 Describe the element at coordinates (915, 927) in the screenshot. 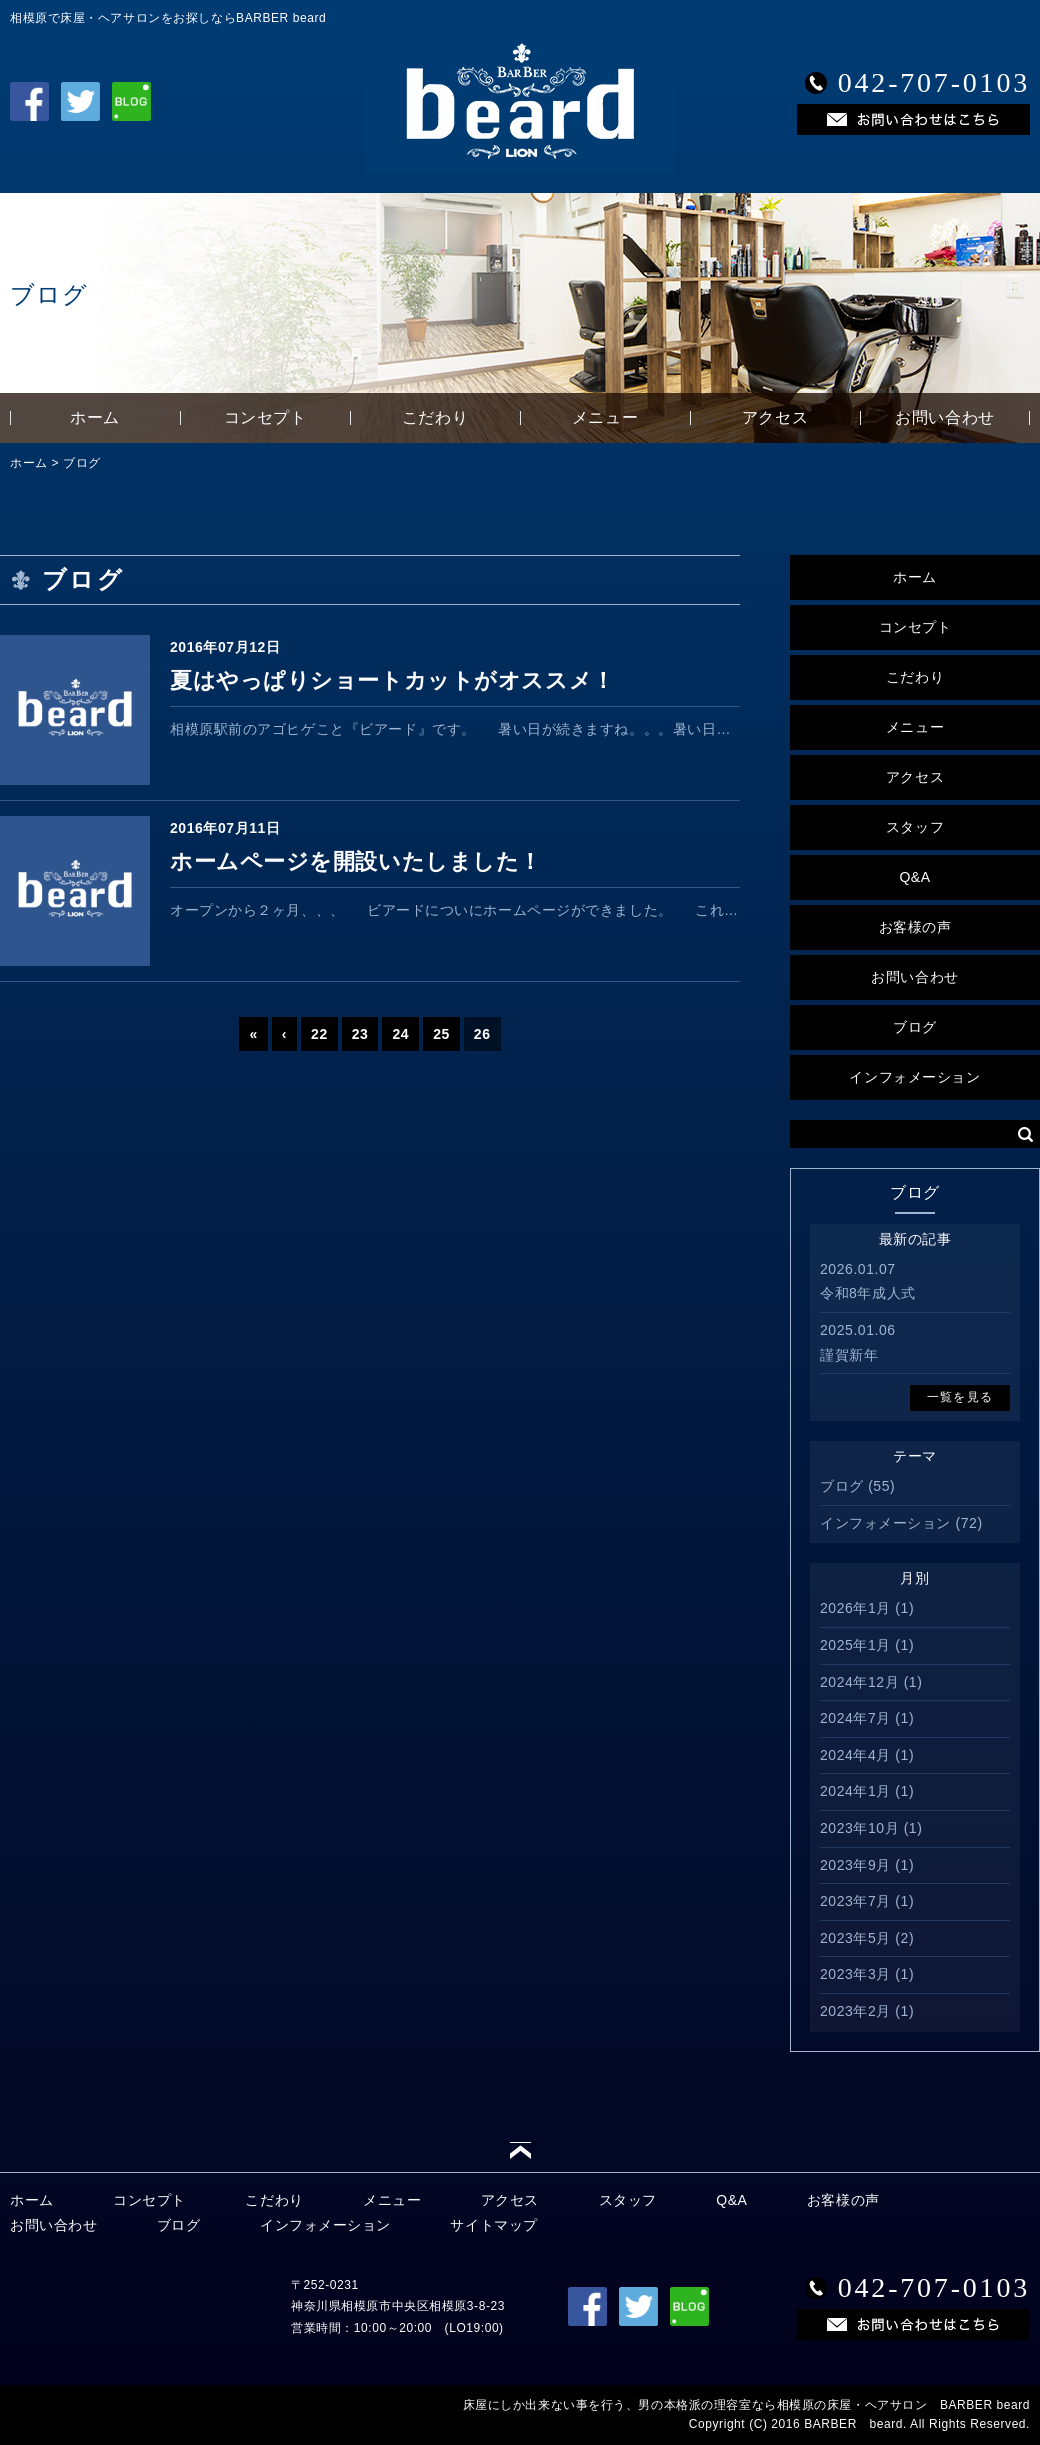

I see `お客様の声` at that location.